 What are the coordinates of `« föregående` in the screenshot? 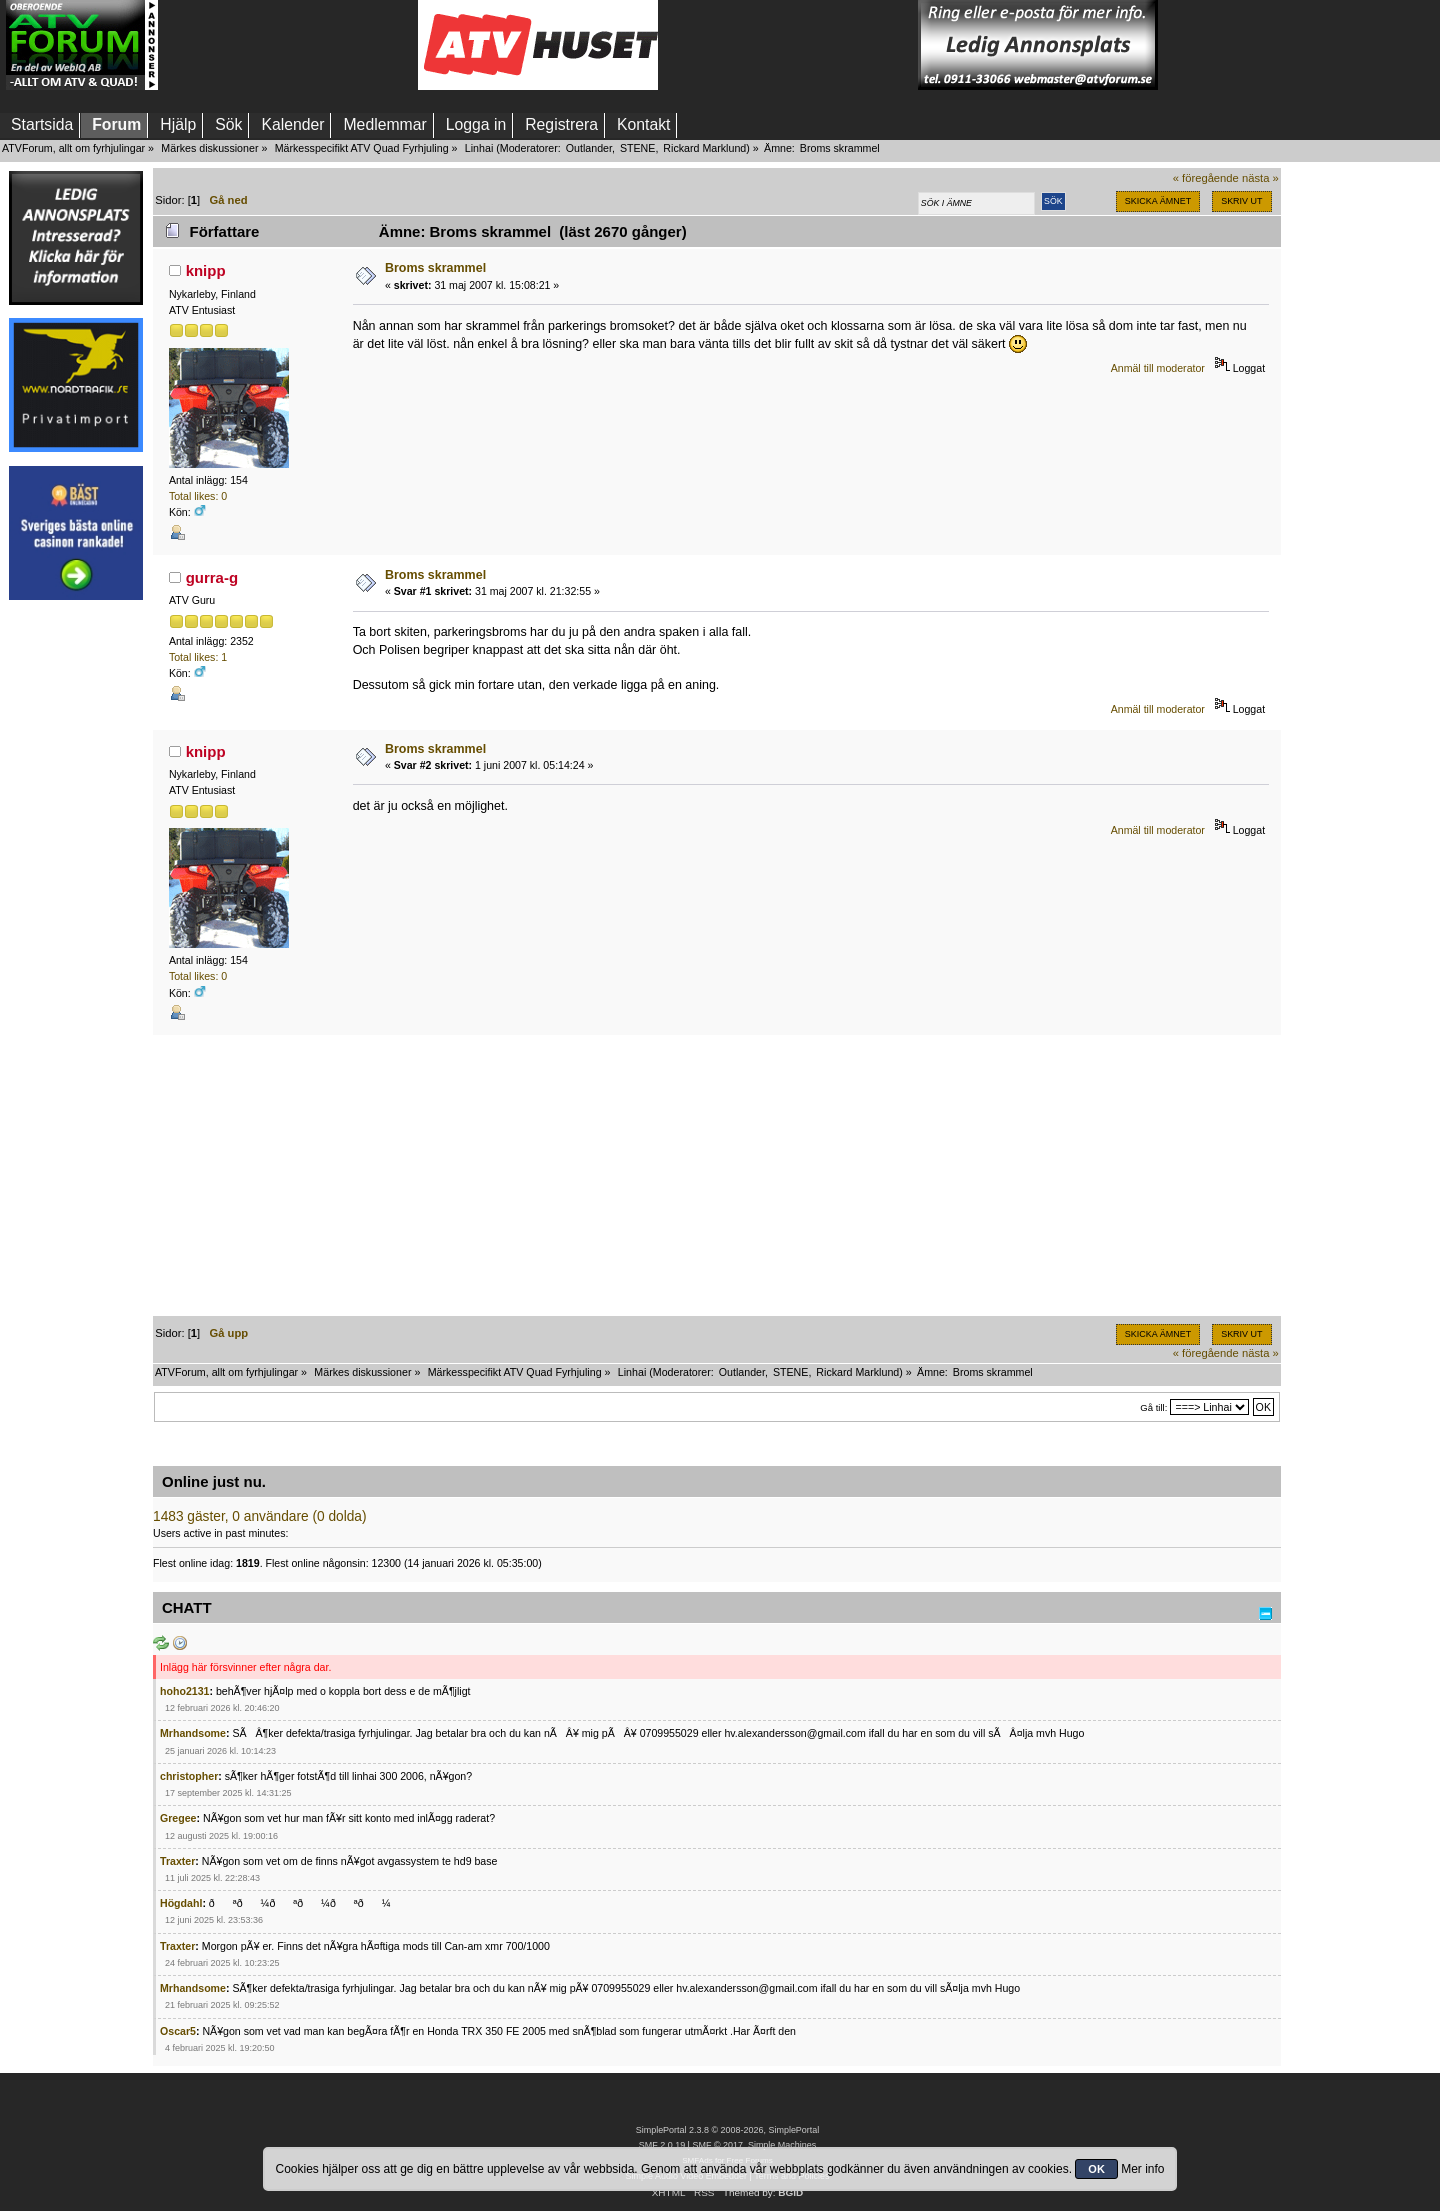 It's located at (1206, 178).